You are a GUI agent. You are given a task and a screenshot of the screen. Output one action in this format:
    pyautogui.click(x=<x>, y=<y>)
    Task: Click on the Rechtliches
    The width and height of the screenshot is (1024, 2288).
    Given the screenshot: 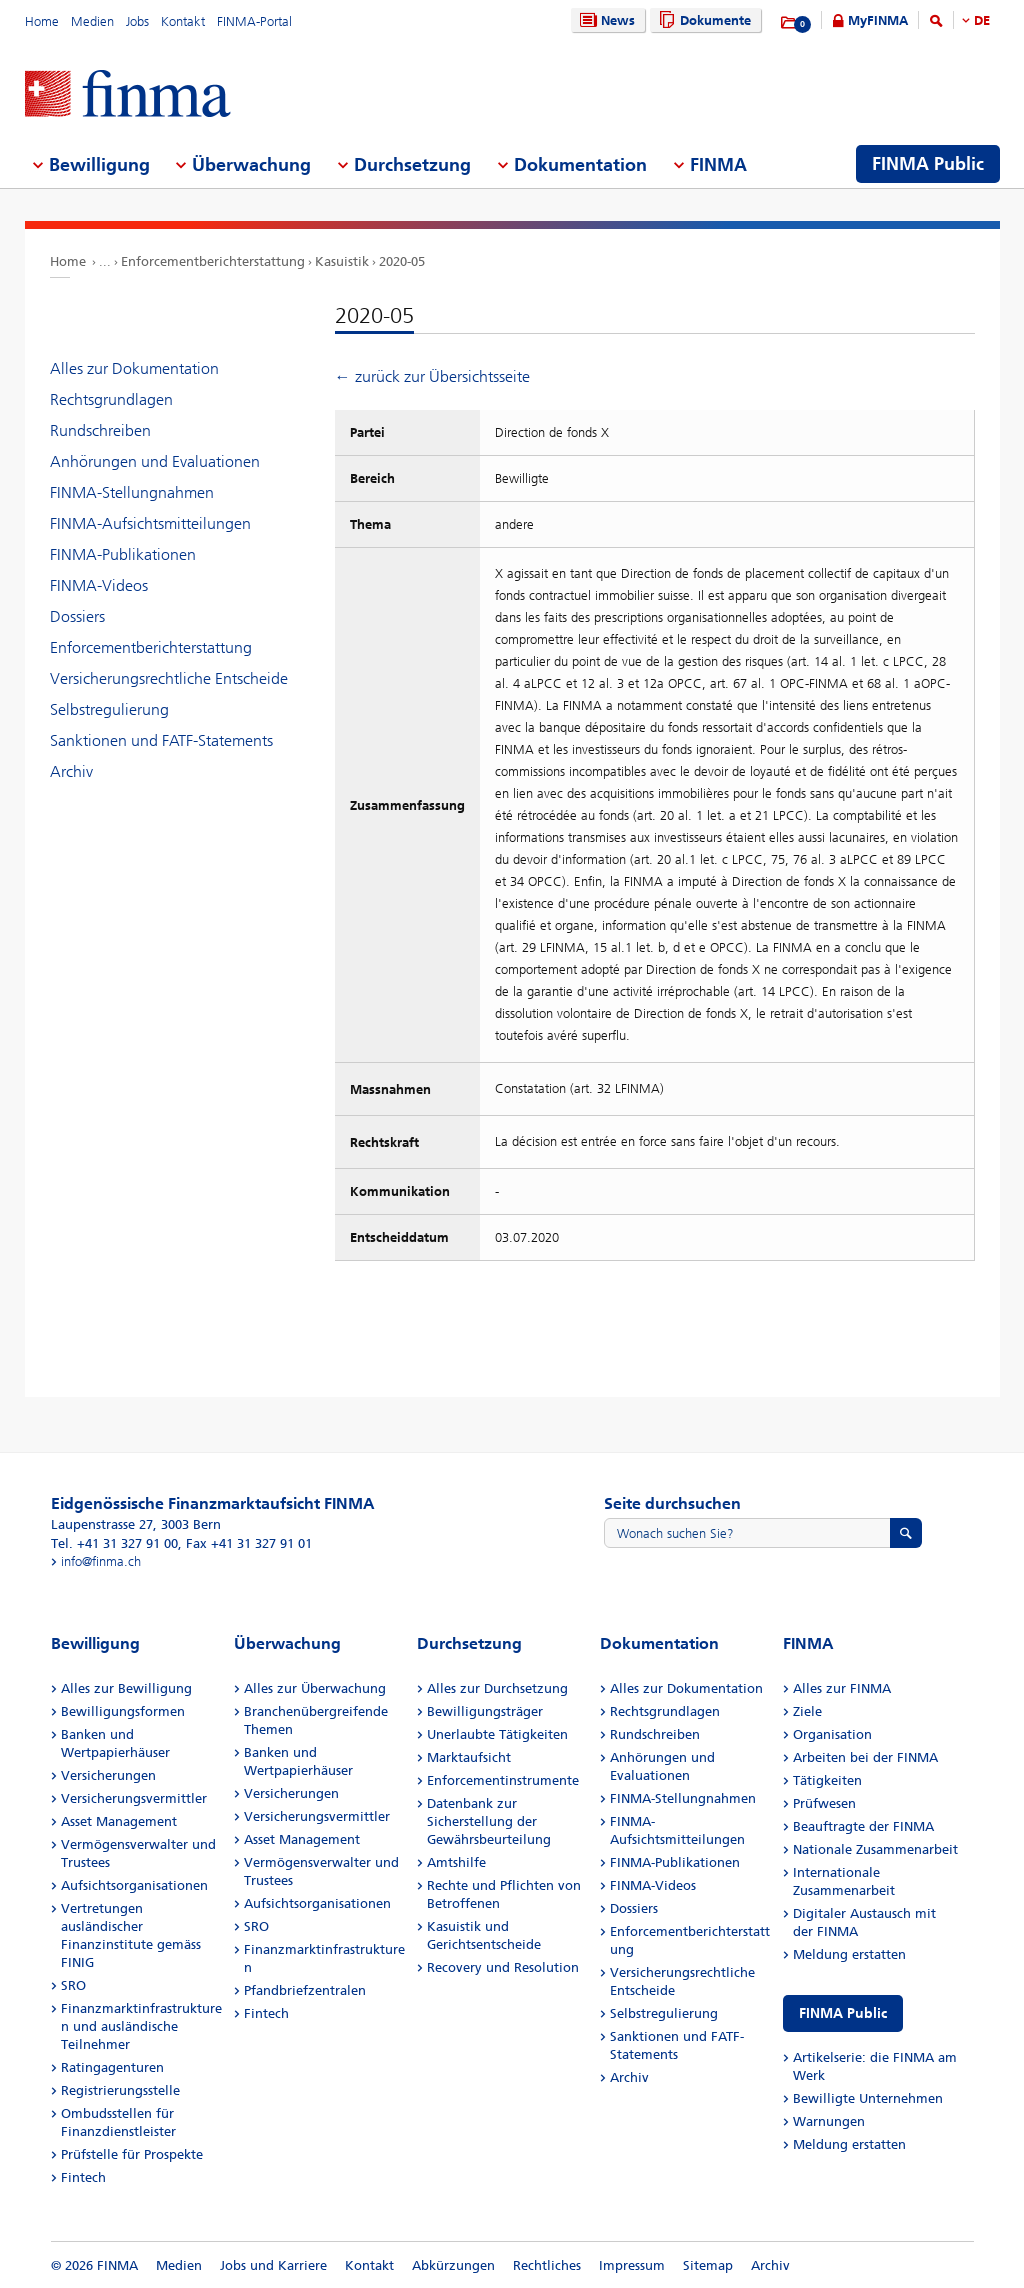 What is the action you would take?
    pyautogui.click(x=547, y=2265)
    